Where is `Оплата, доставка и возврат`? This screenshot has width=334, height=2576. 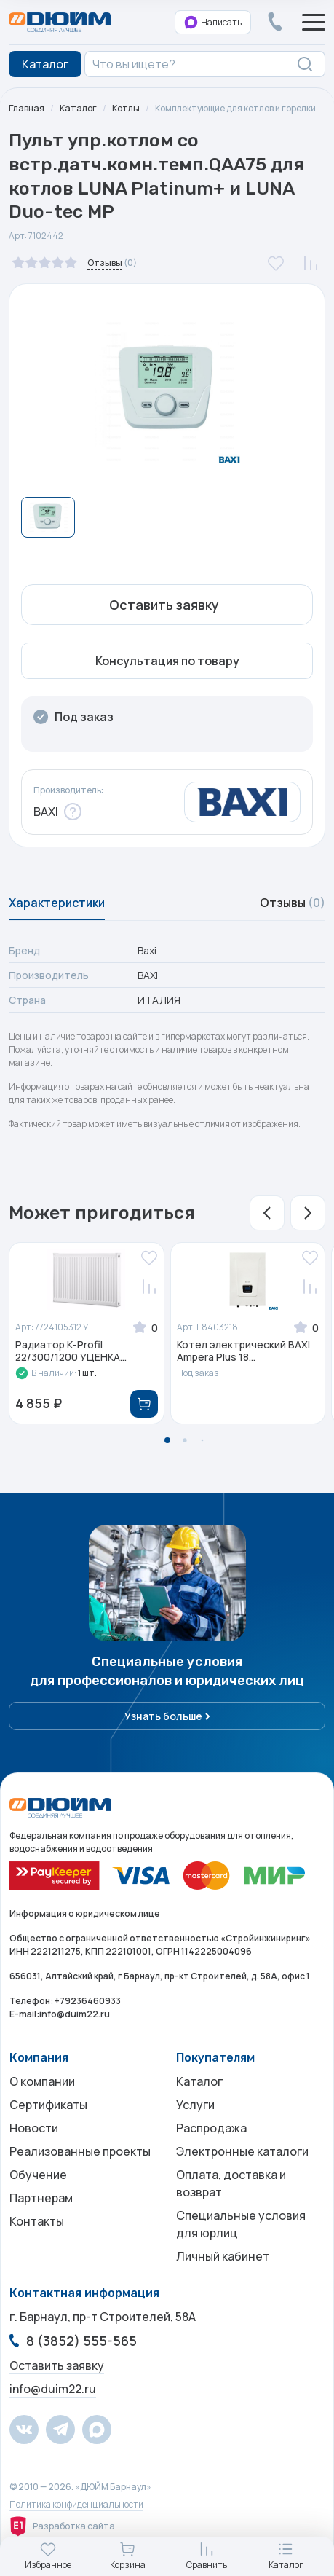 Оплата, доставка и возврат is located at coordinates (231, 2183).